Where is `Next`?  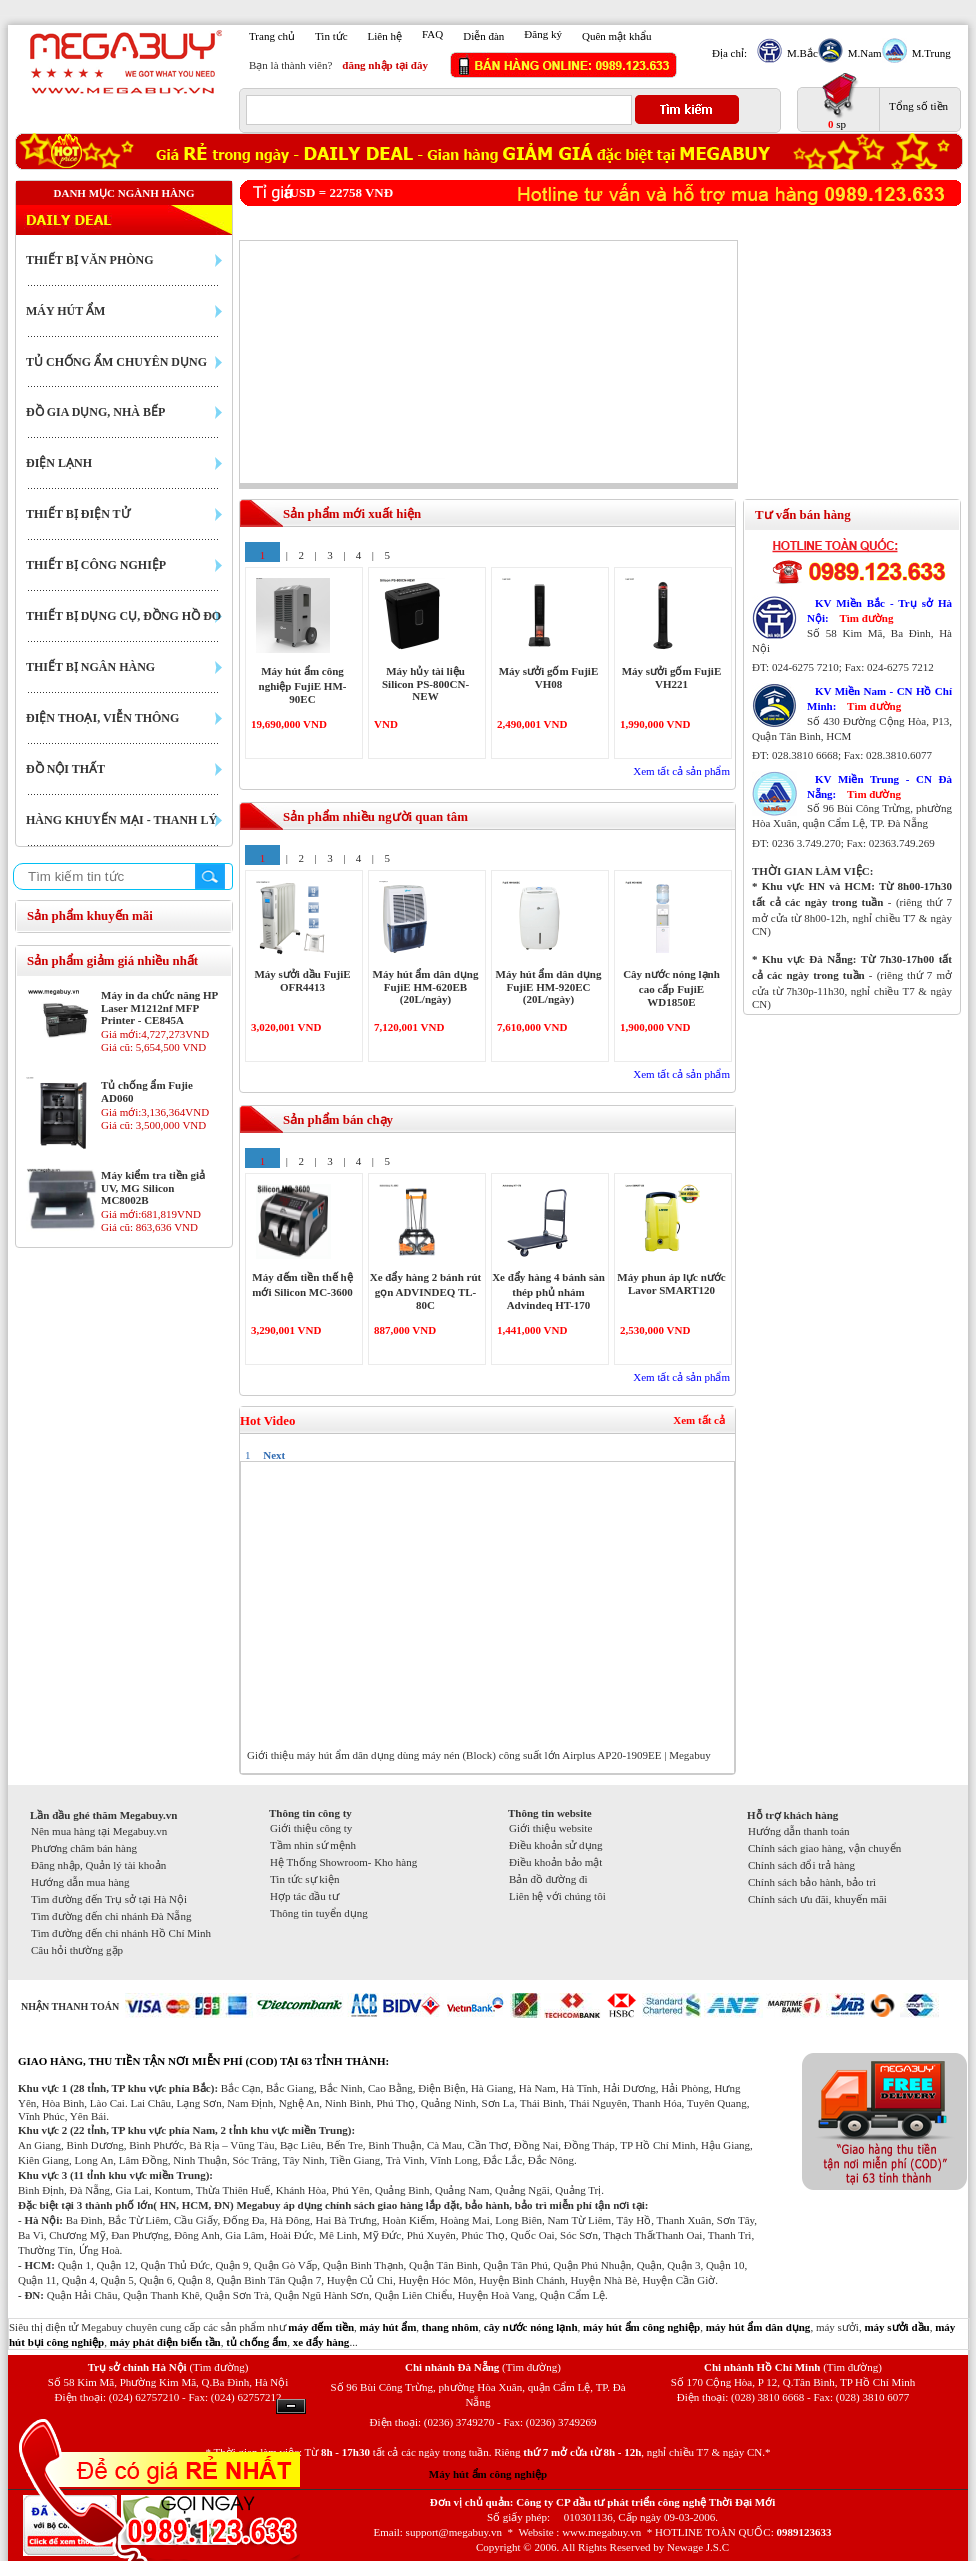
Next is located at coordinates (274, 1455).